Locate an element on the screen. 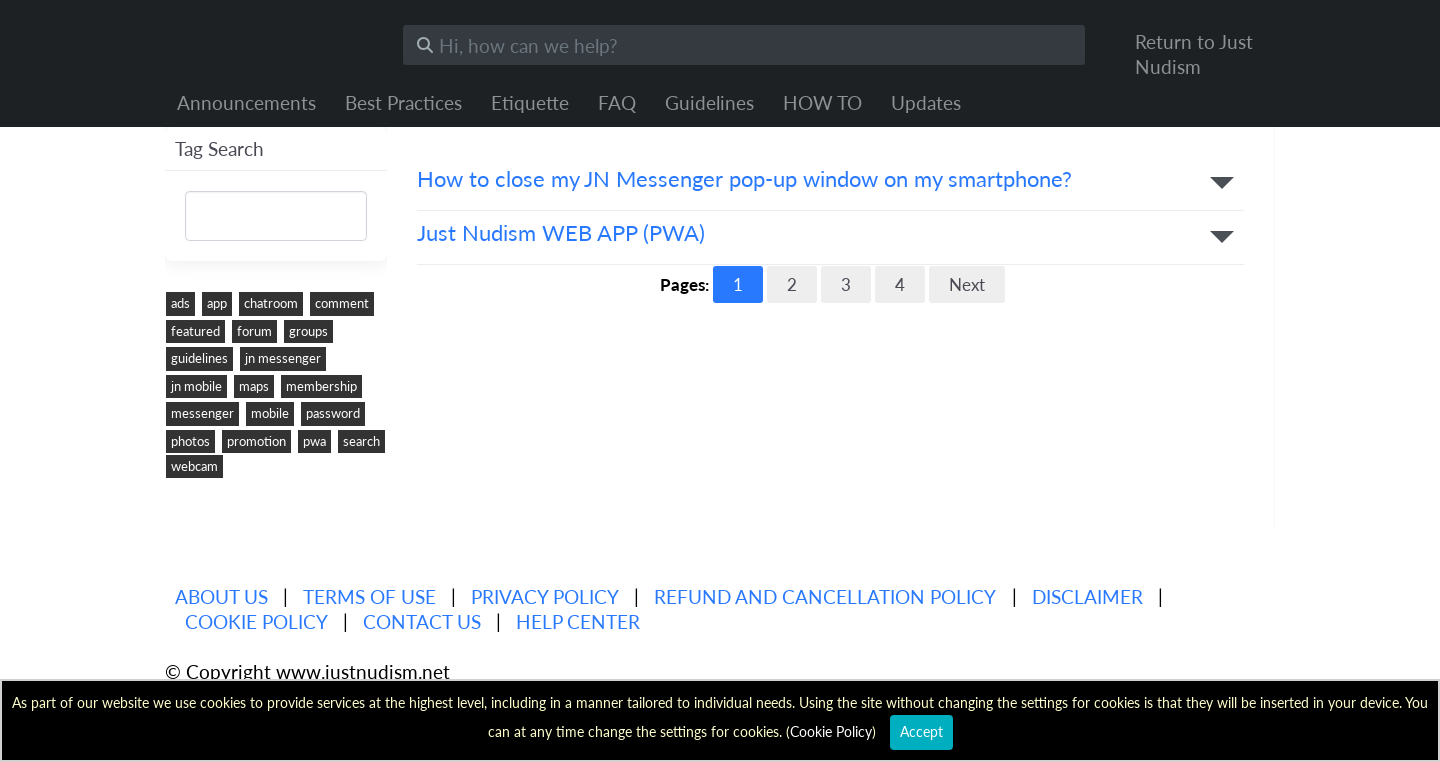 The height and width of the screenshot is (762, 1440). chatroom is located at coordinates (271, 303).